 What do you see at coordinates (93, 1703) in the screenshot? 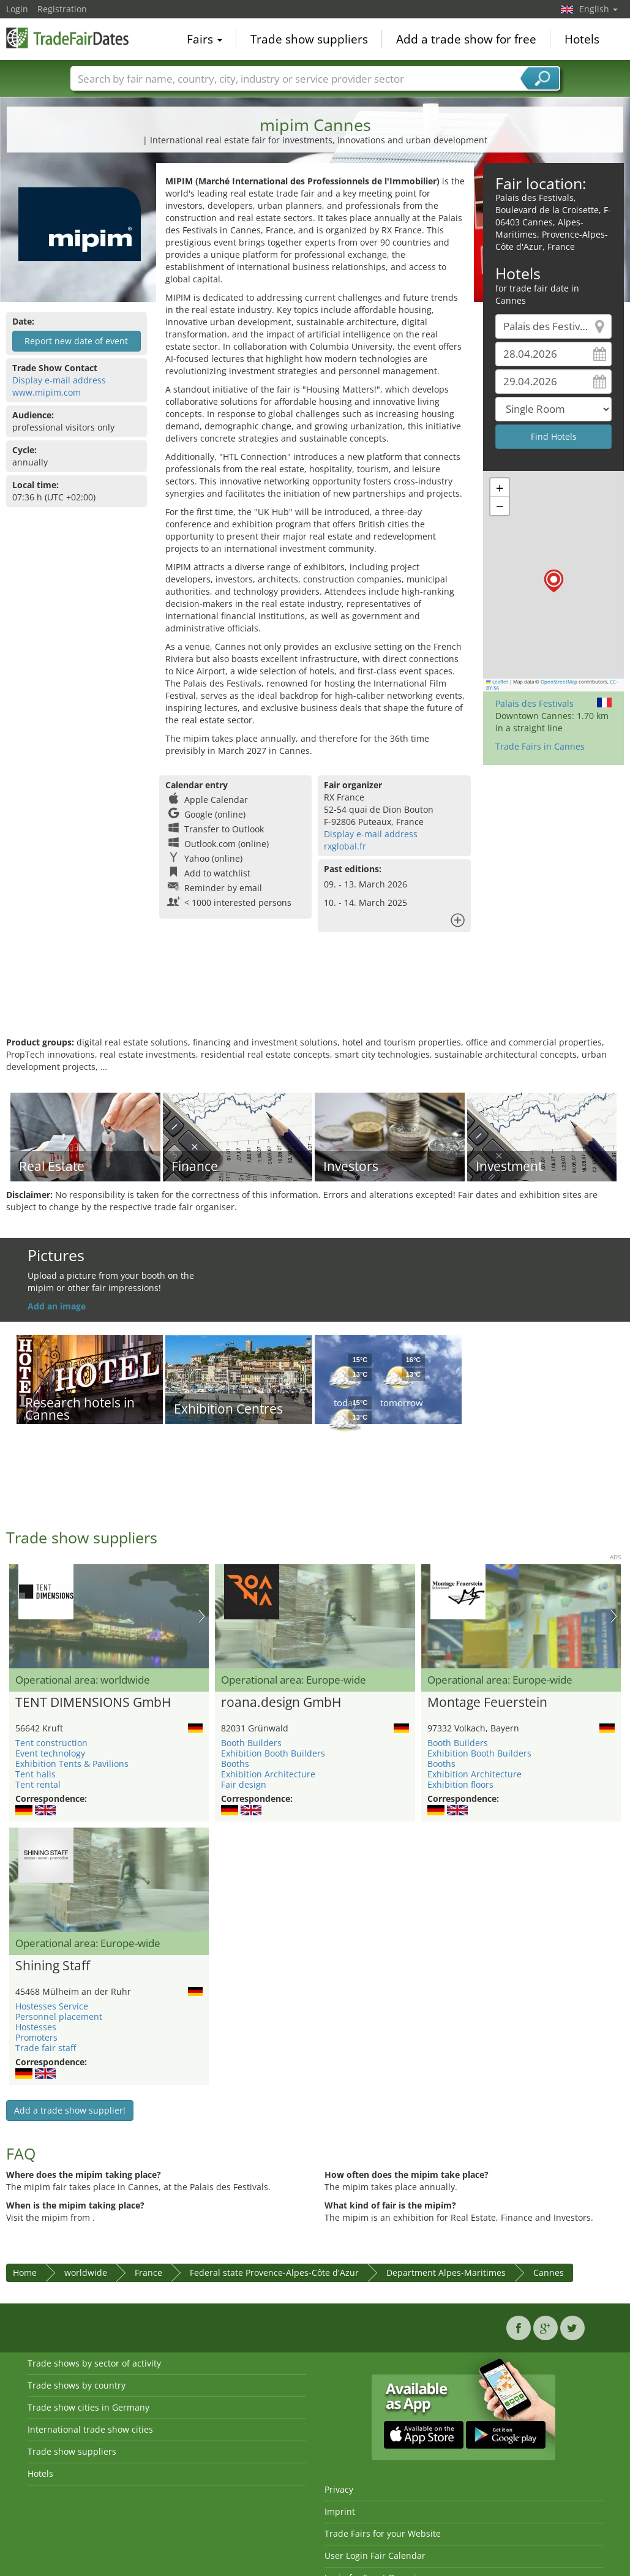
I see `TENT DIMENSIONS GmbH` at bounding box center [93, 1703].